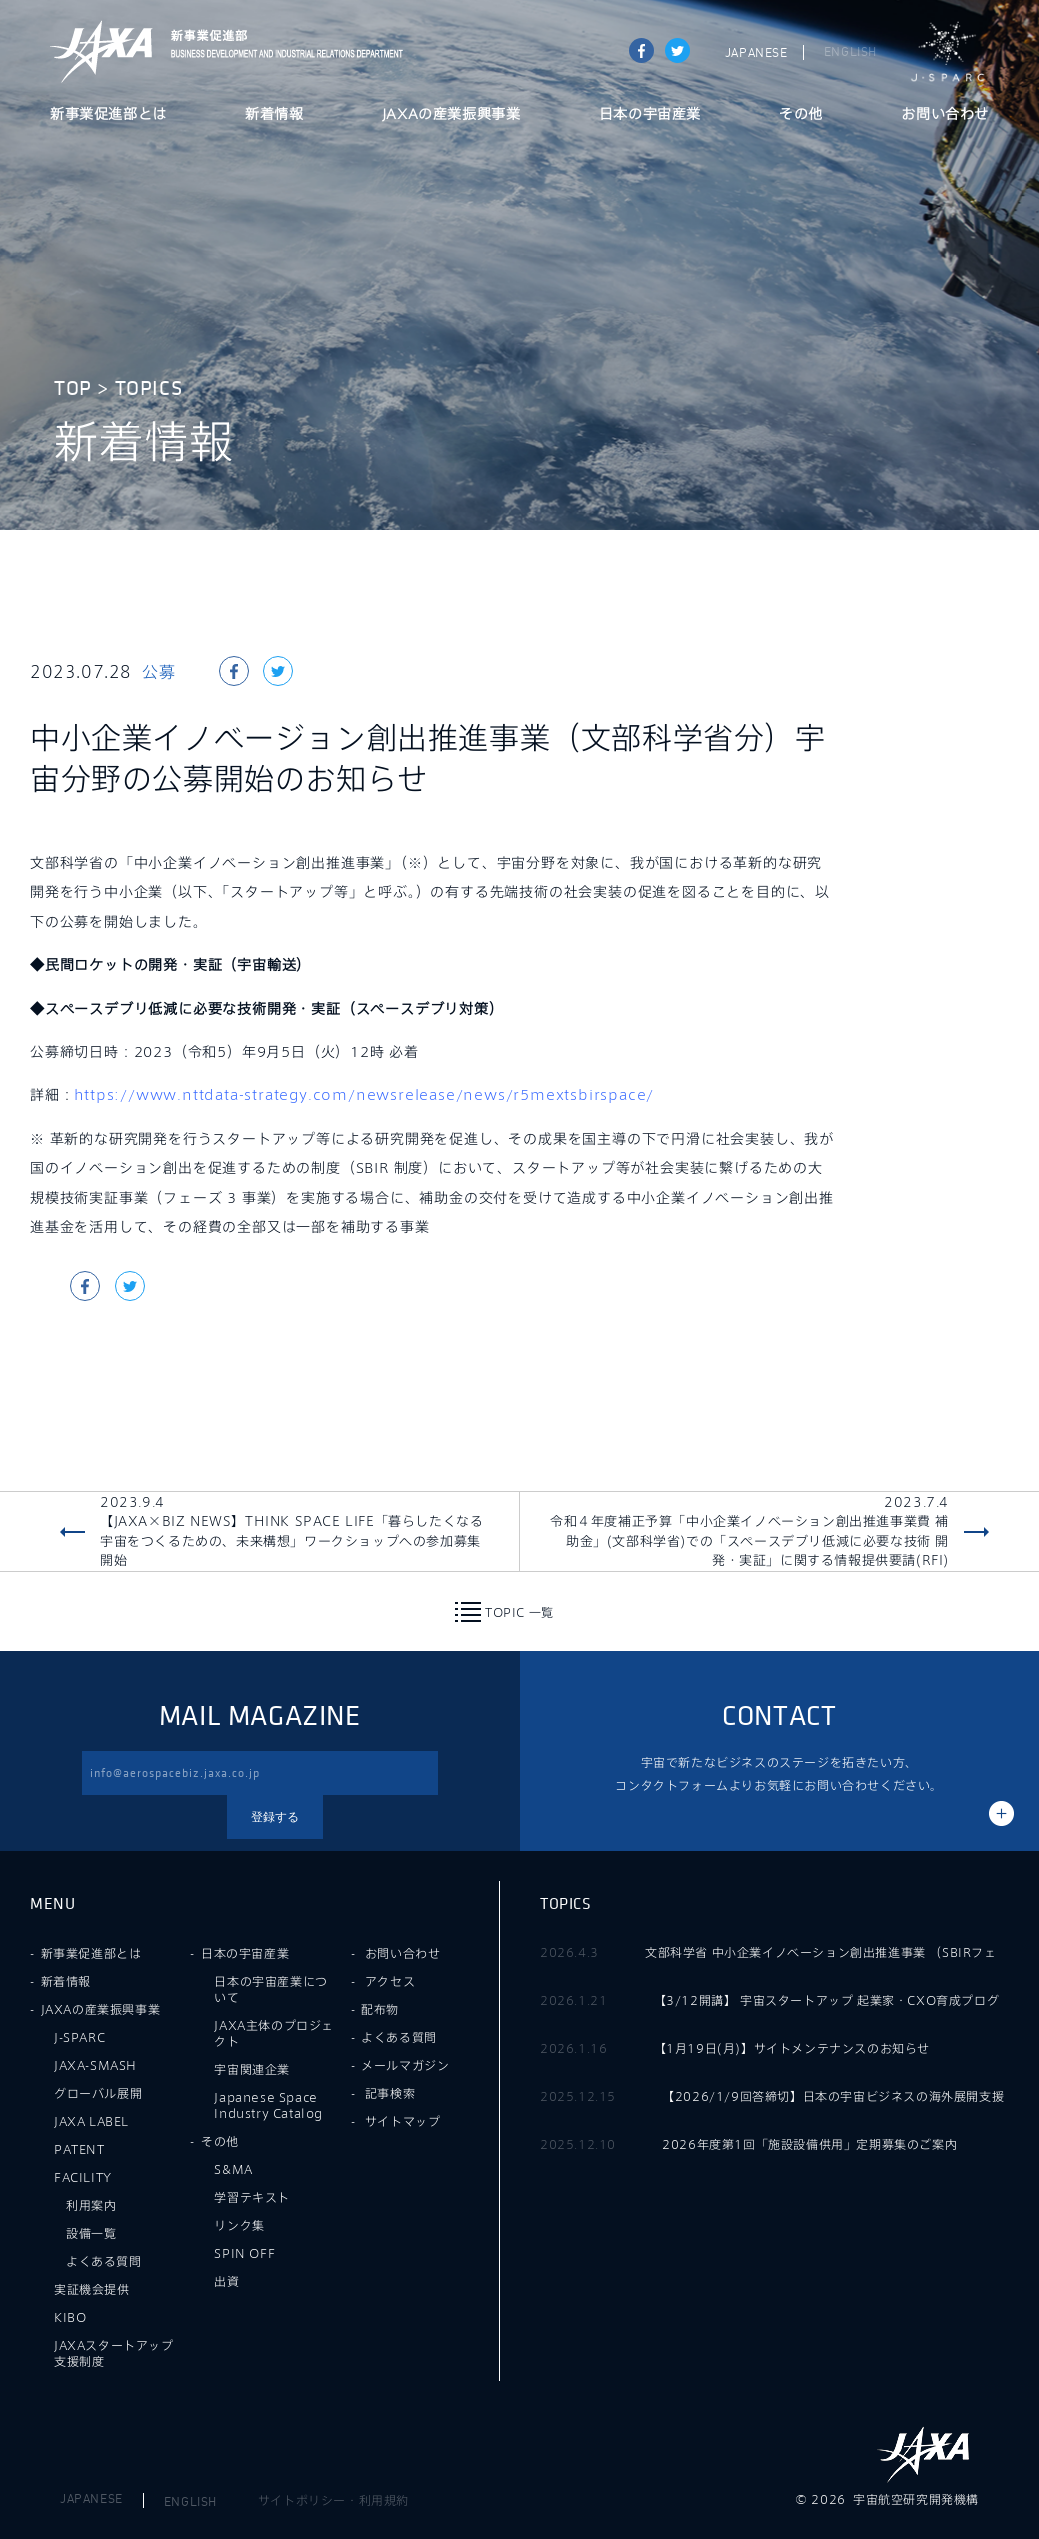  What do you see at coordinates (801, 115) in the screenshot?
I see `その他` at bounding box center [801, 115].